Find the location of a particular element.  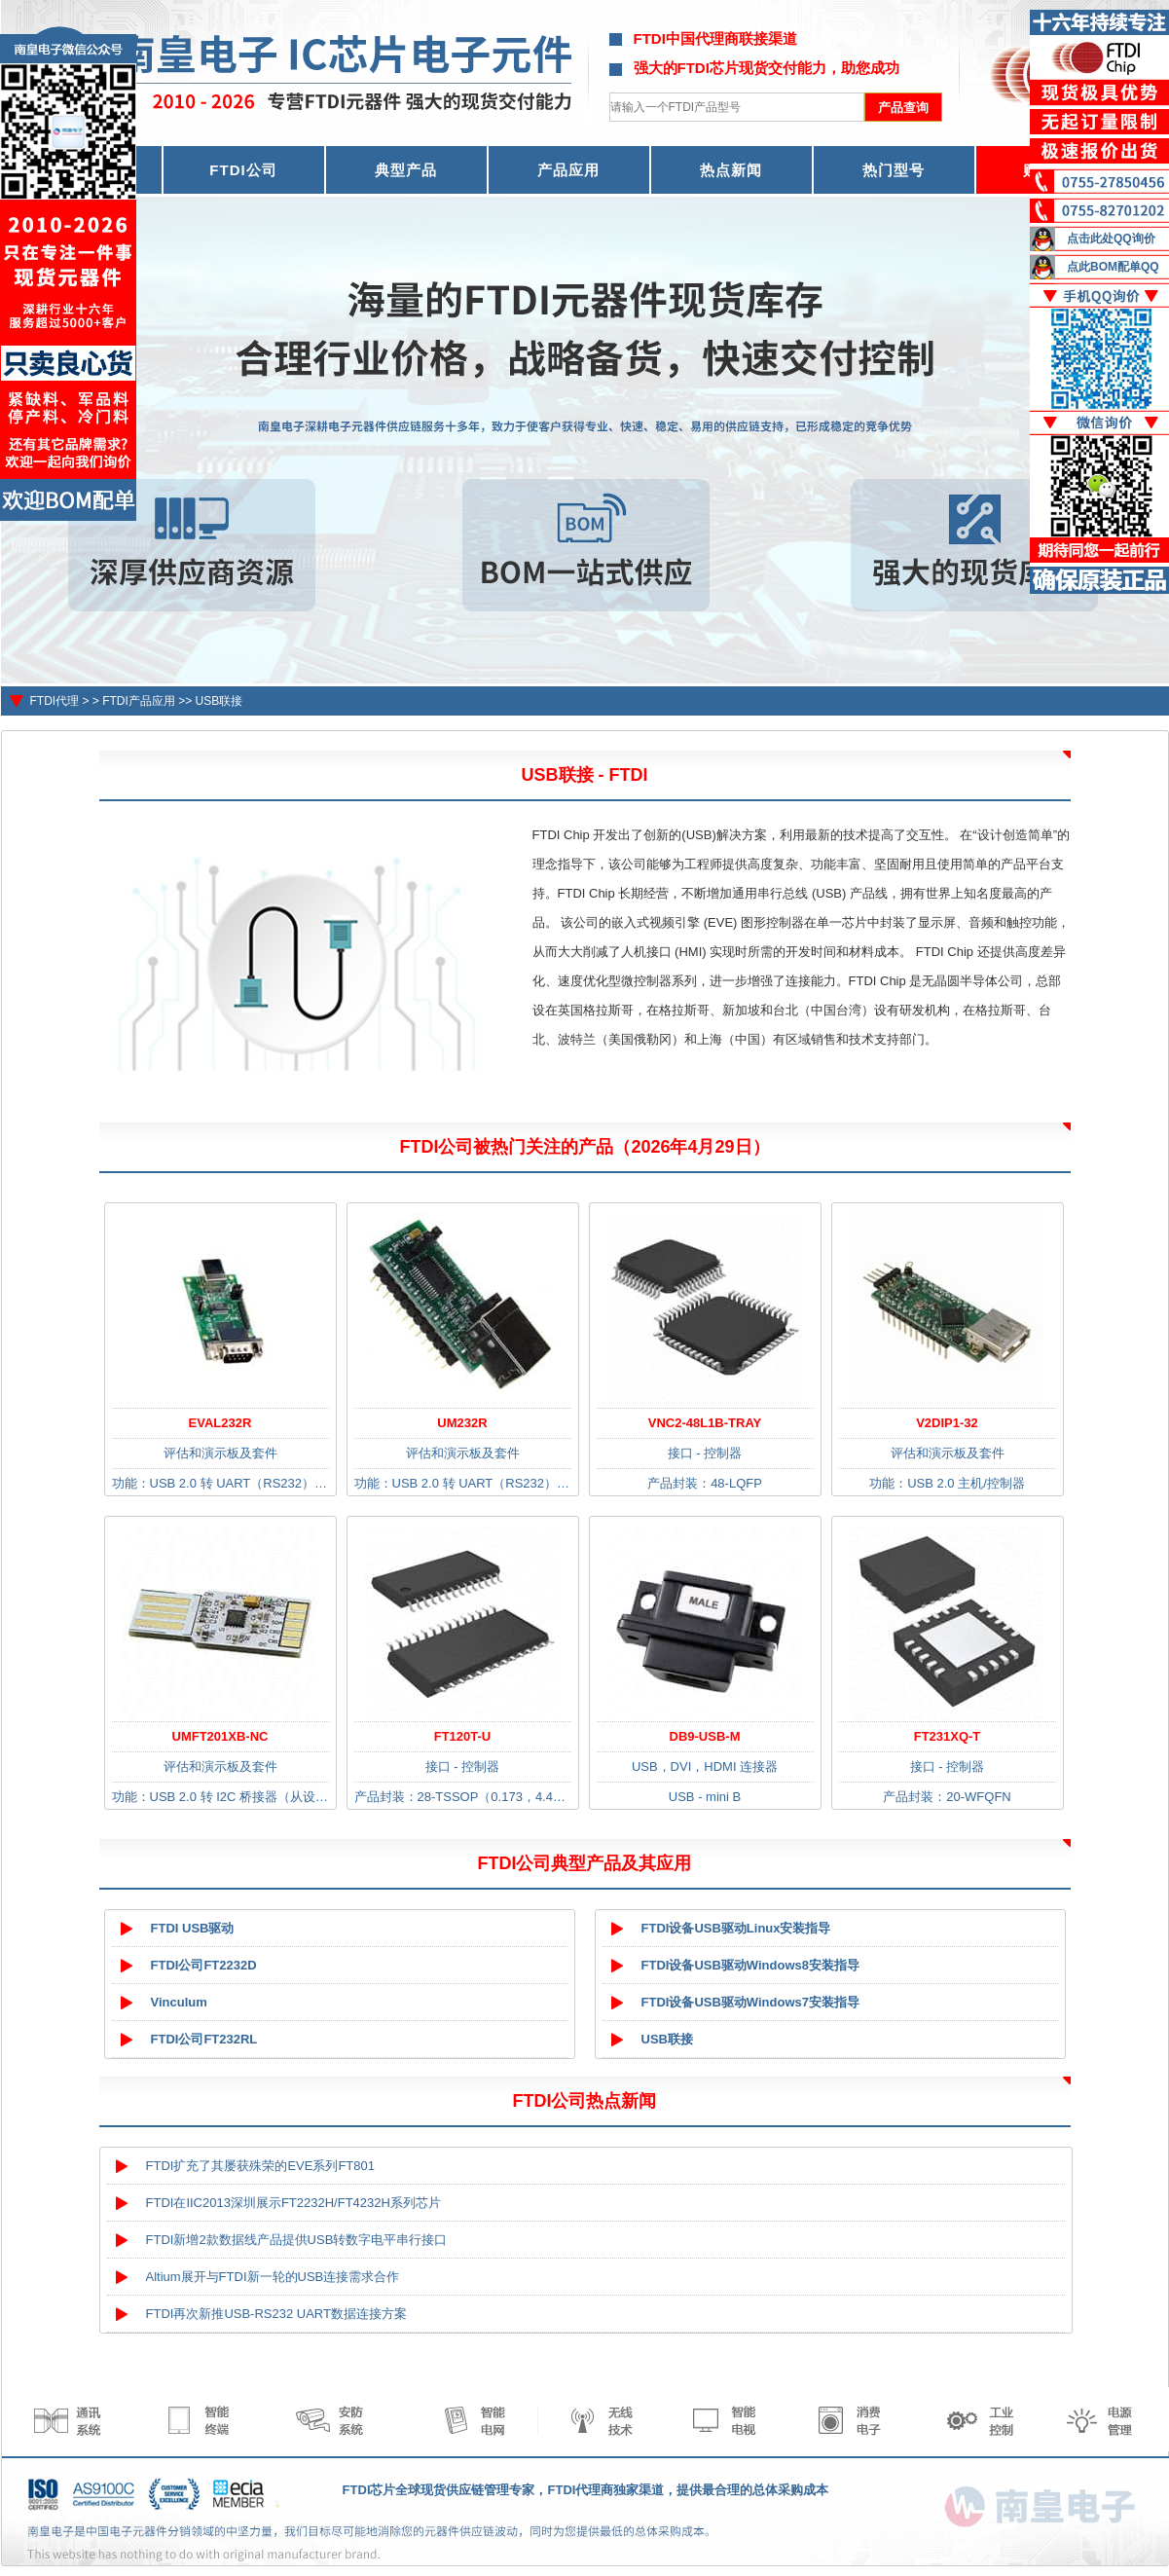

VNC2-48L1B-TRAY is located at coordinates (705, 1423).